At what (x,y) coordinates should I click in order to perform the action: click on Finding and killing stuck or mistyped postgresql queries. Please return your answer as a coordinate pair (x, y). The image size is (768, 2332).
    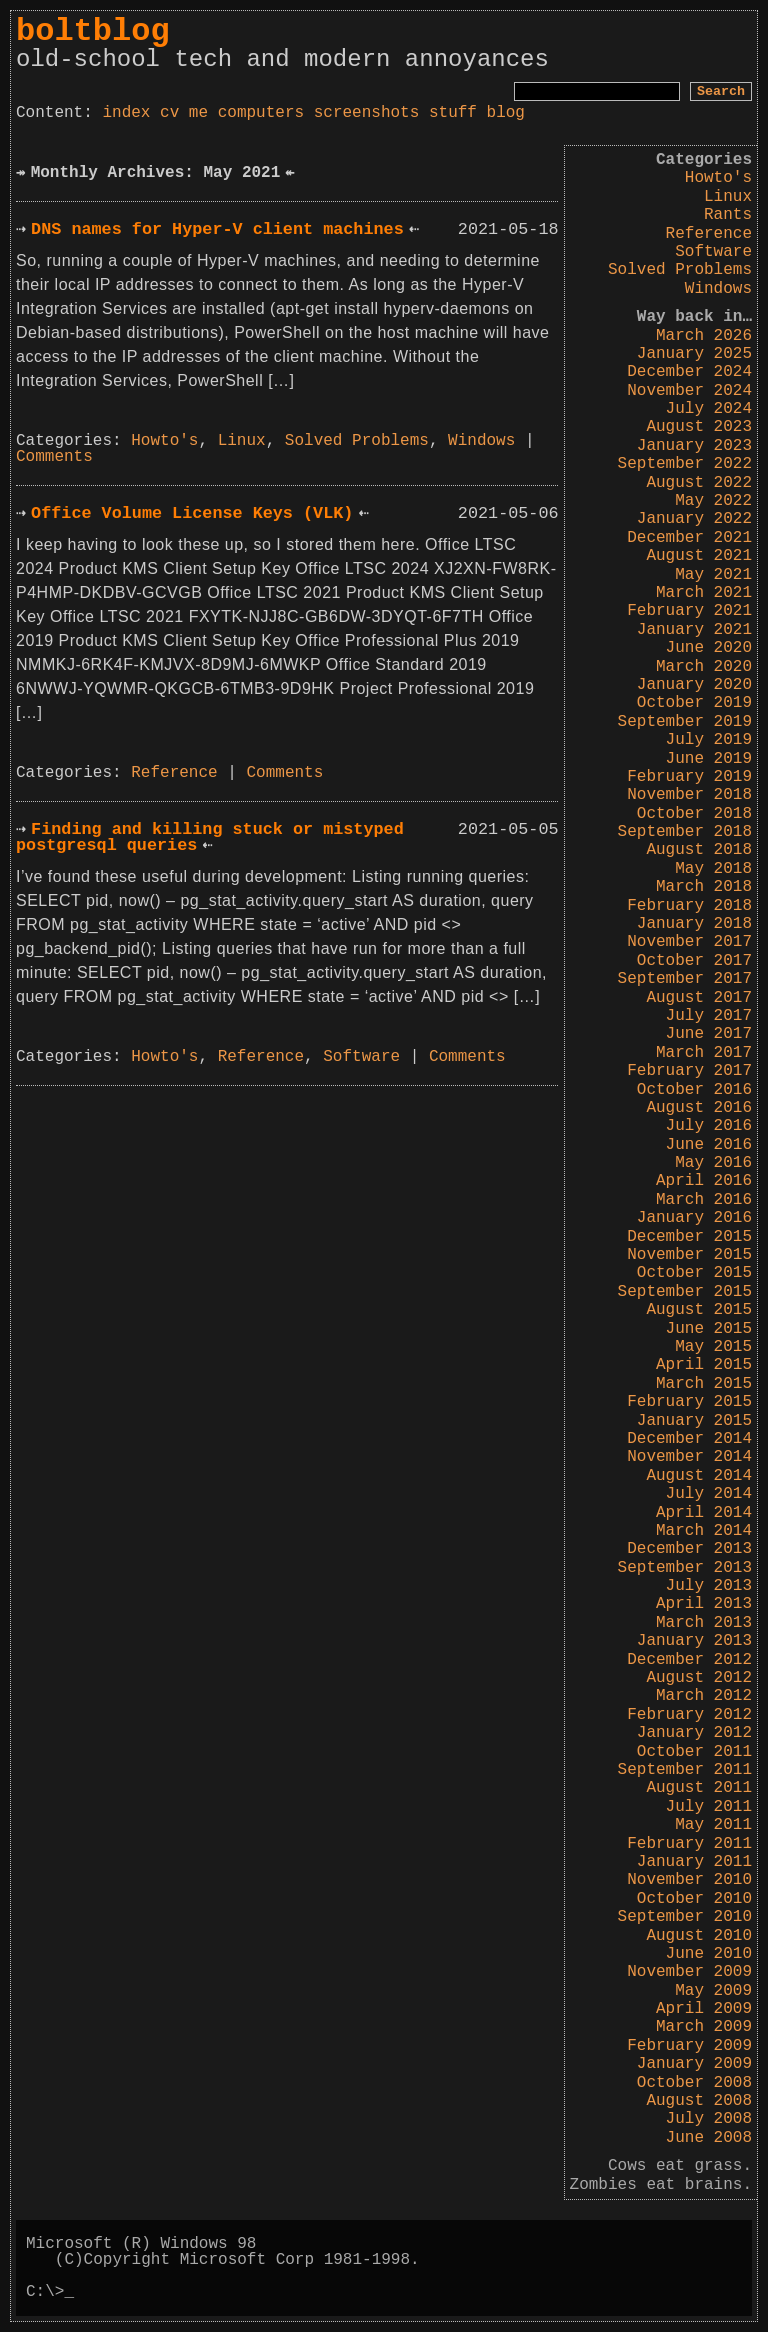
    Looking at the image, I should click on (210, 838).